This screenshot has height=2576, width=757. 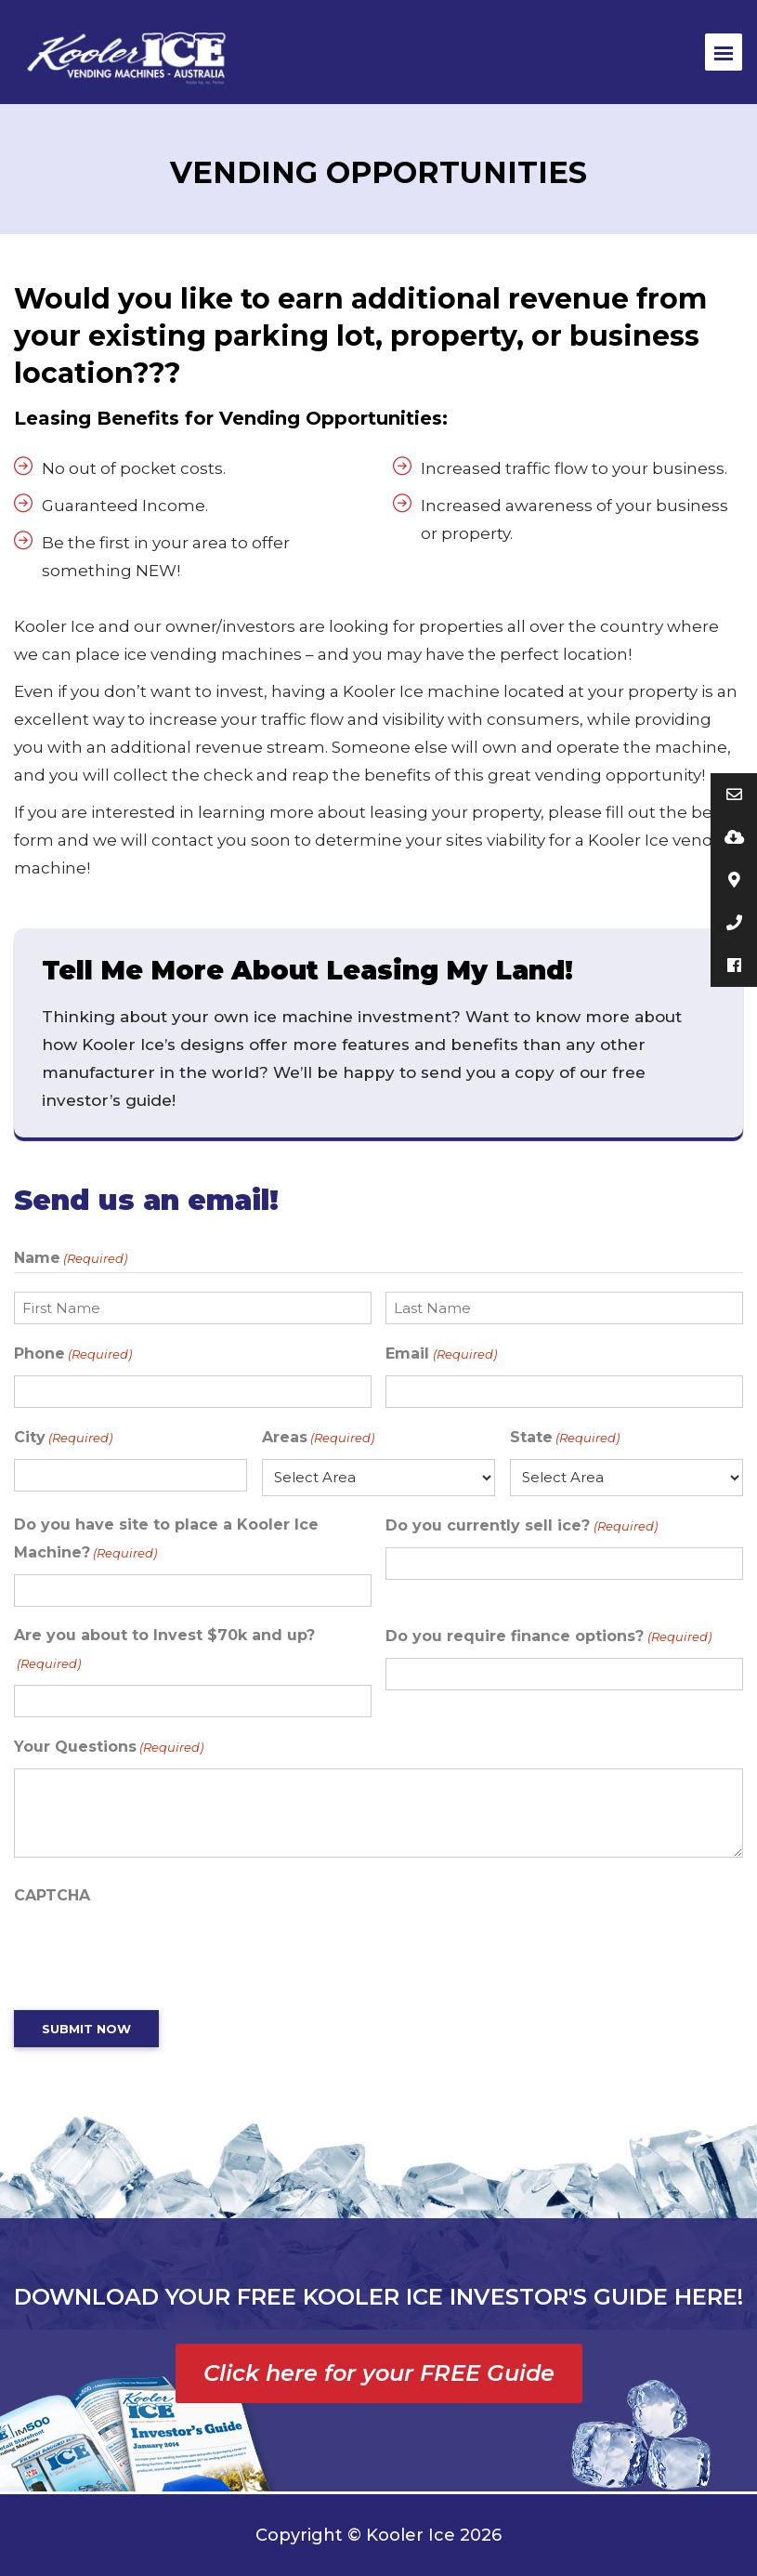 What do you see at coordinates (166, 1541) in the screenshot?
I see `Do you have site to place a Kooler Ice Machine?` at bounding box center [166, 1541].